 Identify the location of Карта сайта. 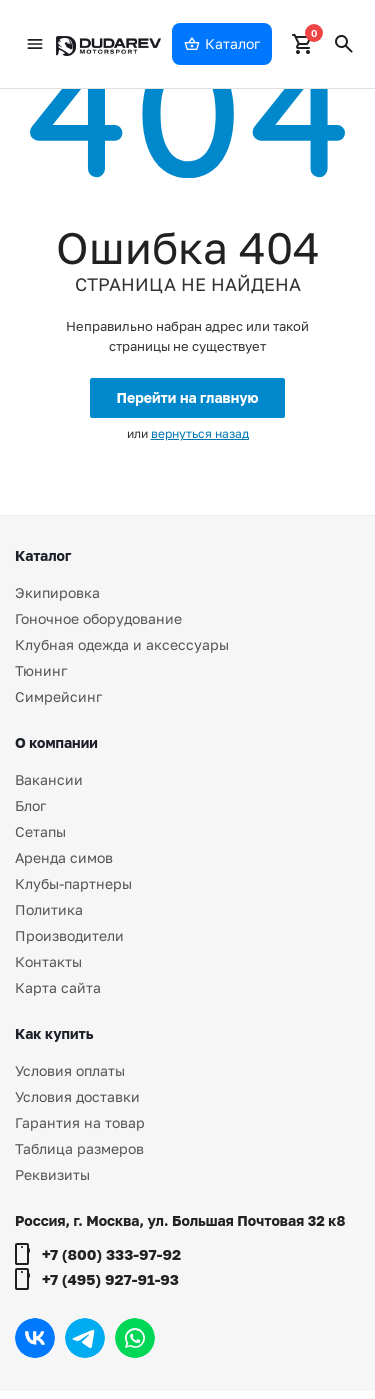
(58, 987).